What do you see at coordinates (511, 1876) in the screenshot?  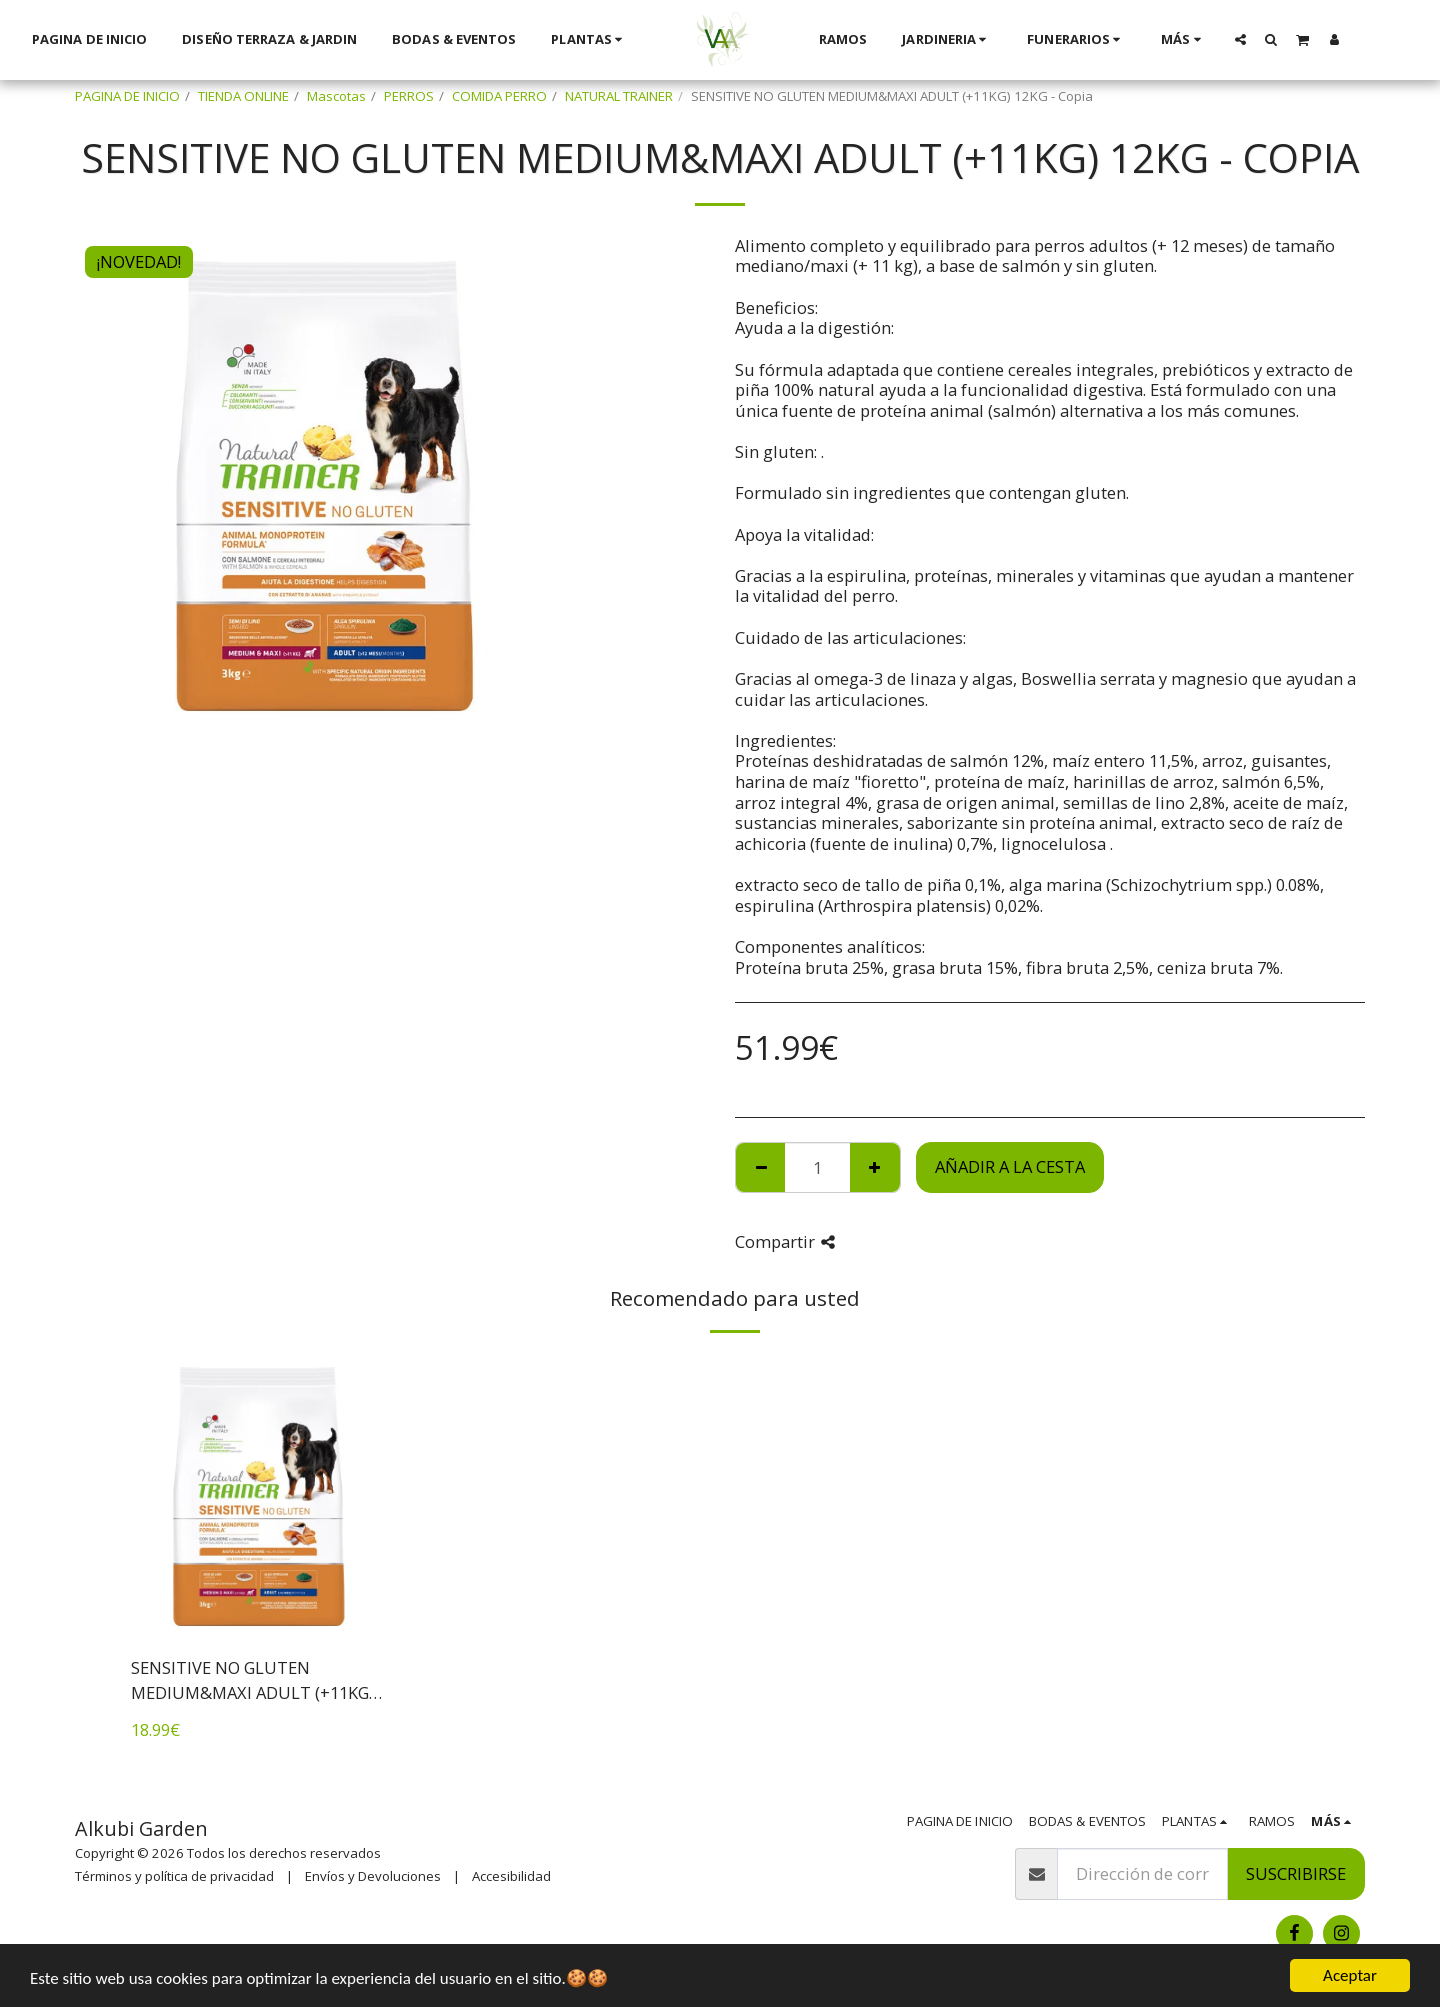 I see `Accesibilidad` at bounding box center [511, 1876].